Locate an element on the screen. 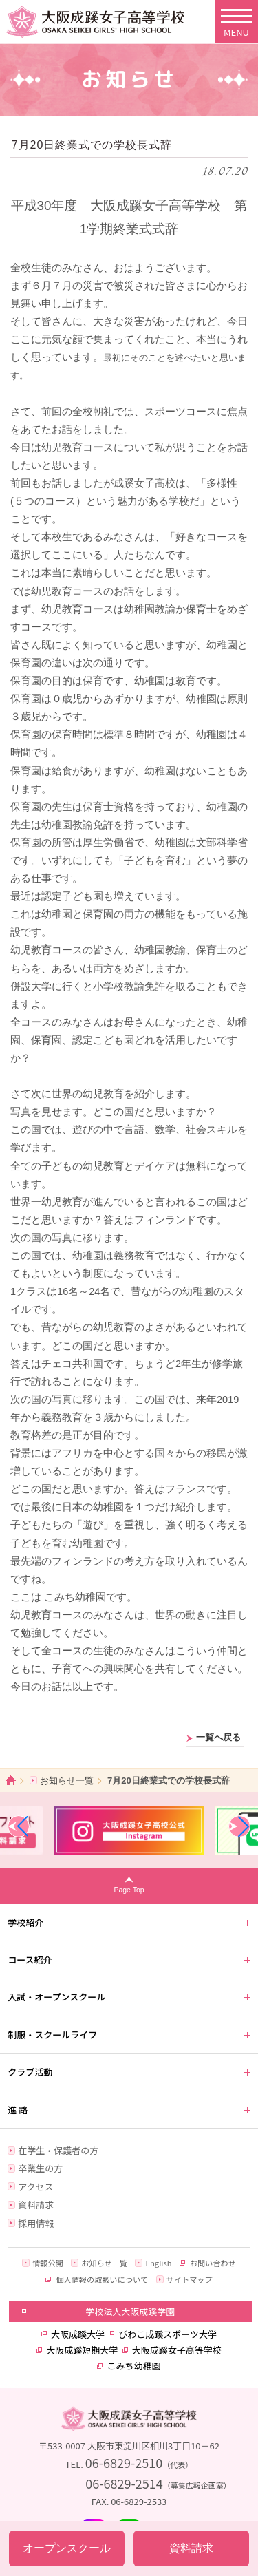  資料請求 is located at coordinates (36, 2204).